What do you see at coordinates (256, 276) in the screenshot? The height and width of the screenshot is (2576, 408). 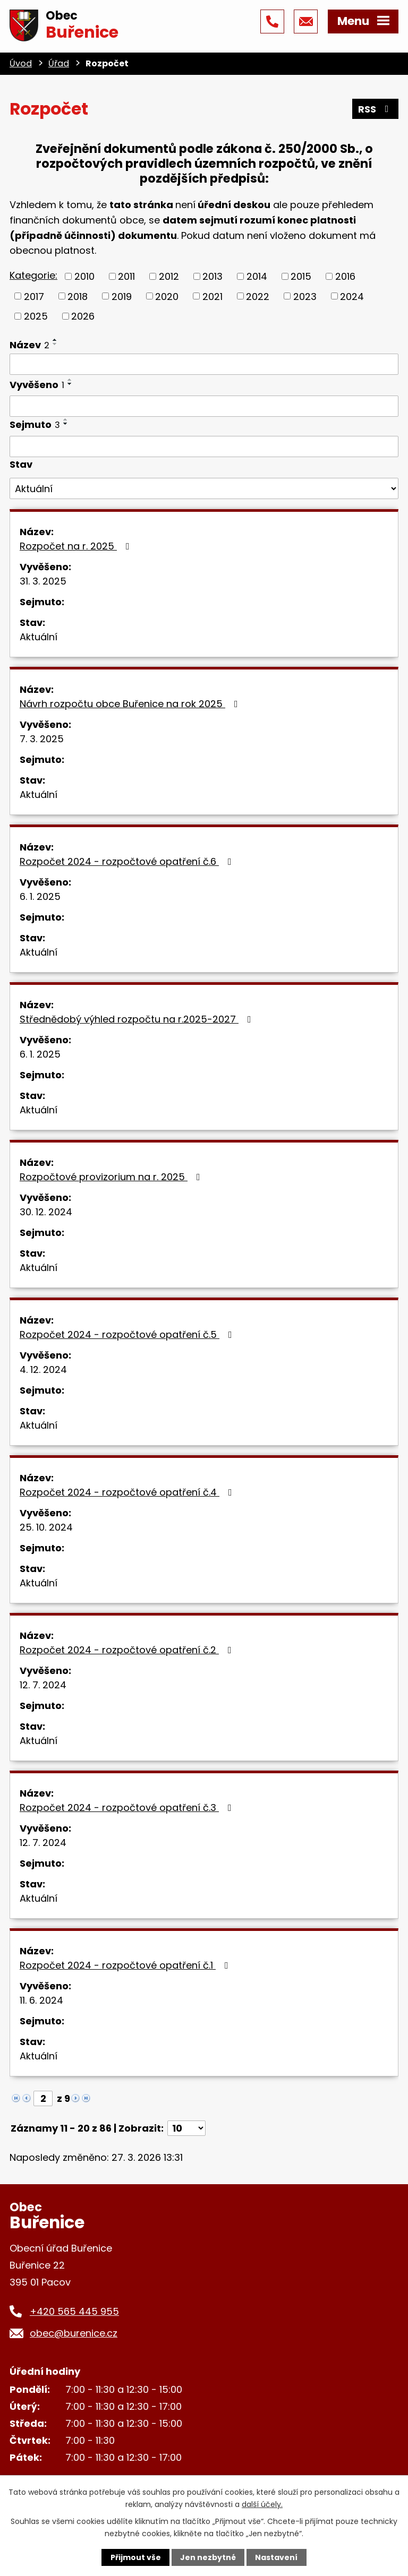 I see `2014` at bounding box center [256, 276].